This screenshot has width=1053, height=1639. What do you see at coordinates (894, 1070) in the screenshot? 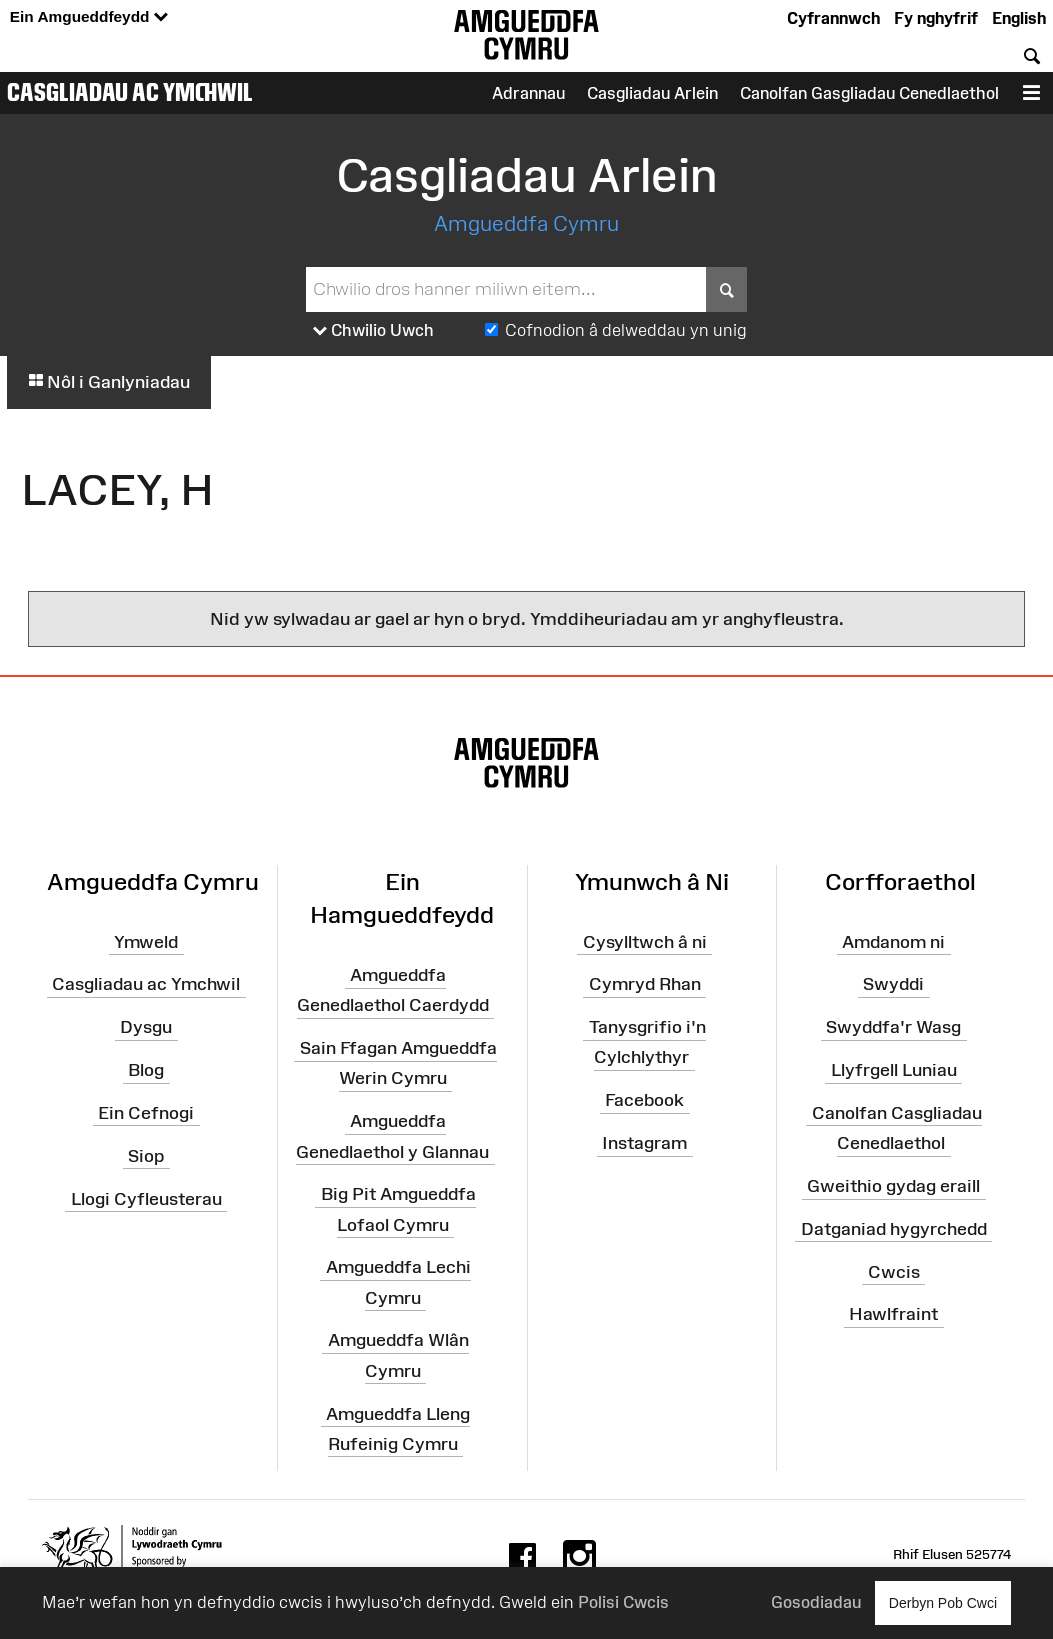
I see `Llyfrgell Luniau` at bounding box center [894, 1070].